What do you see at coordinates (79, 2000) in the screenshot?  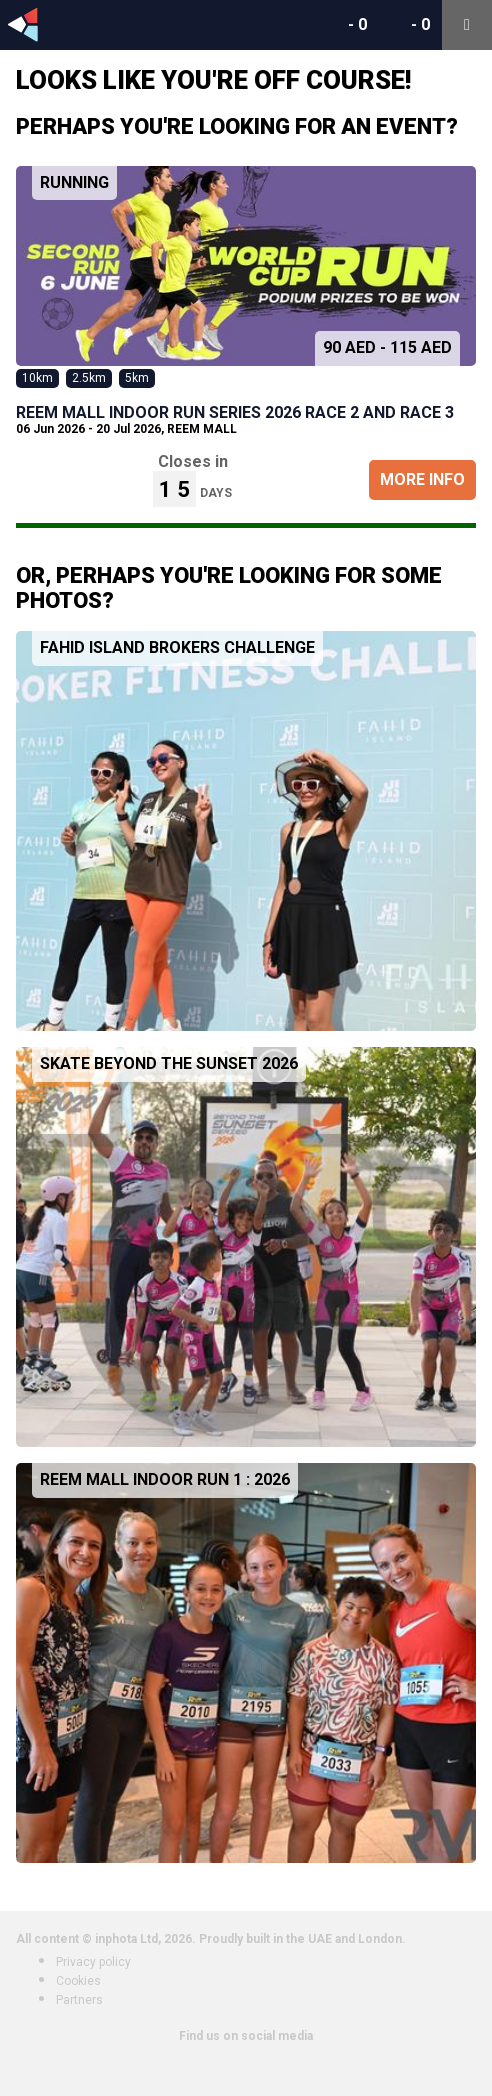 I see `Partners` at bounding box center [79, 2000].